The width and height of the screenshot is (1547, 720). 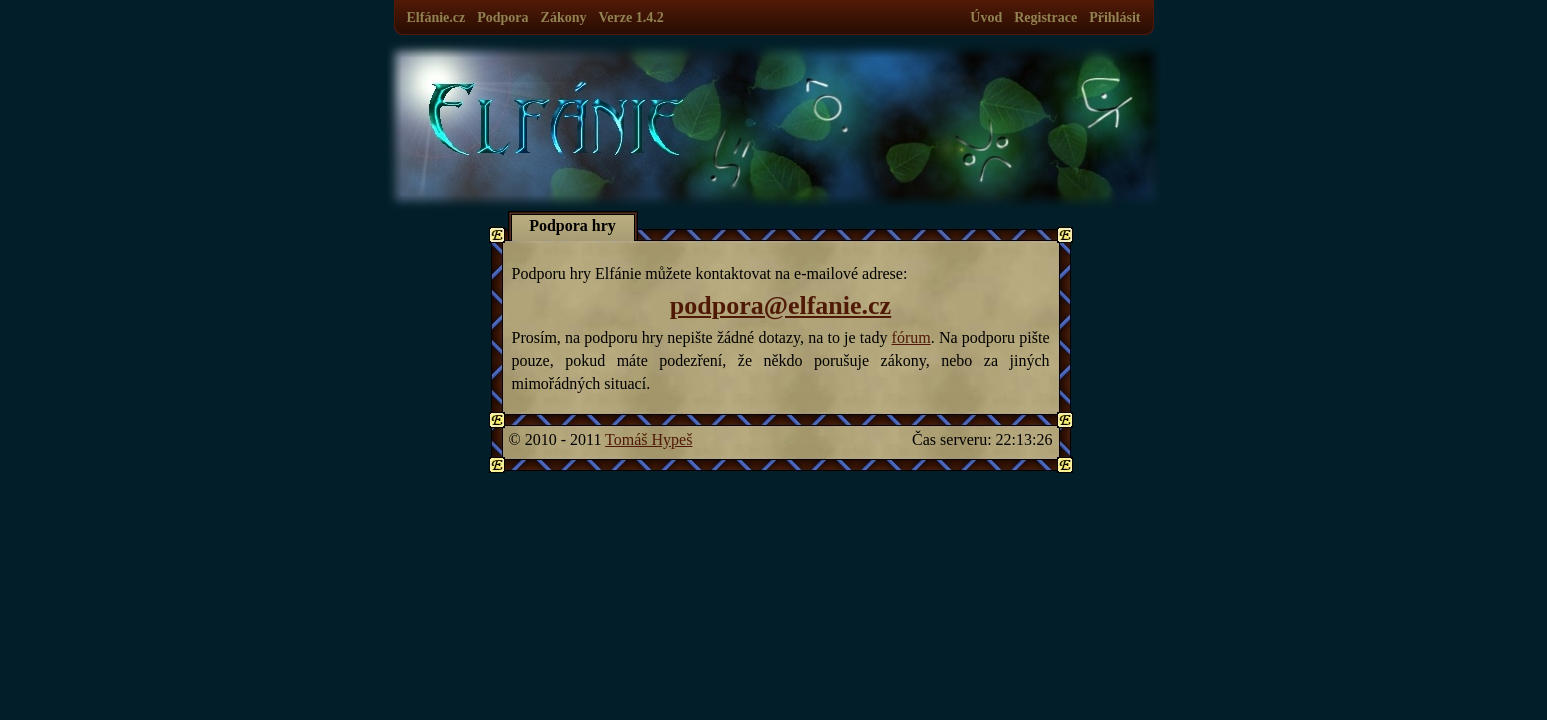 I want to click on podpora@elfanie.cz, so click(x=780, y=305).